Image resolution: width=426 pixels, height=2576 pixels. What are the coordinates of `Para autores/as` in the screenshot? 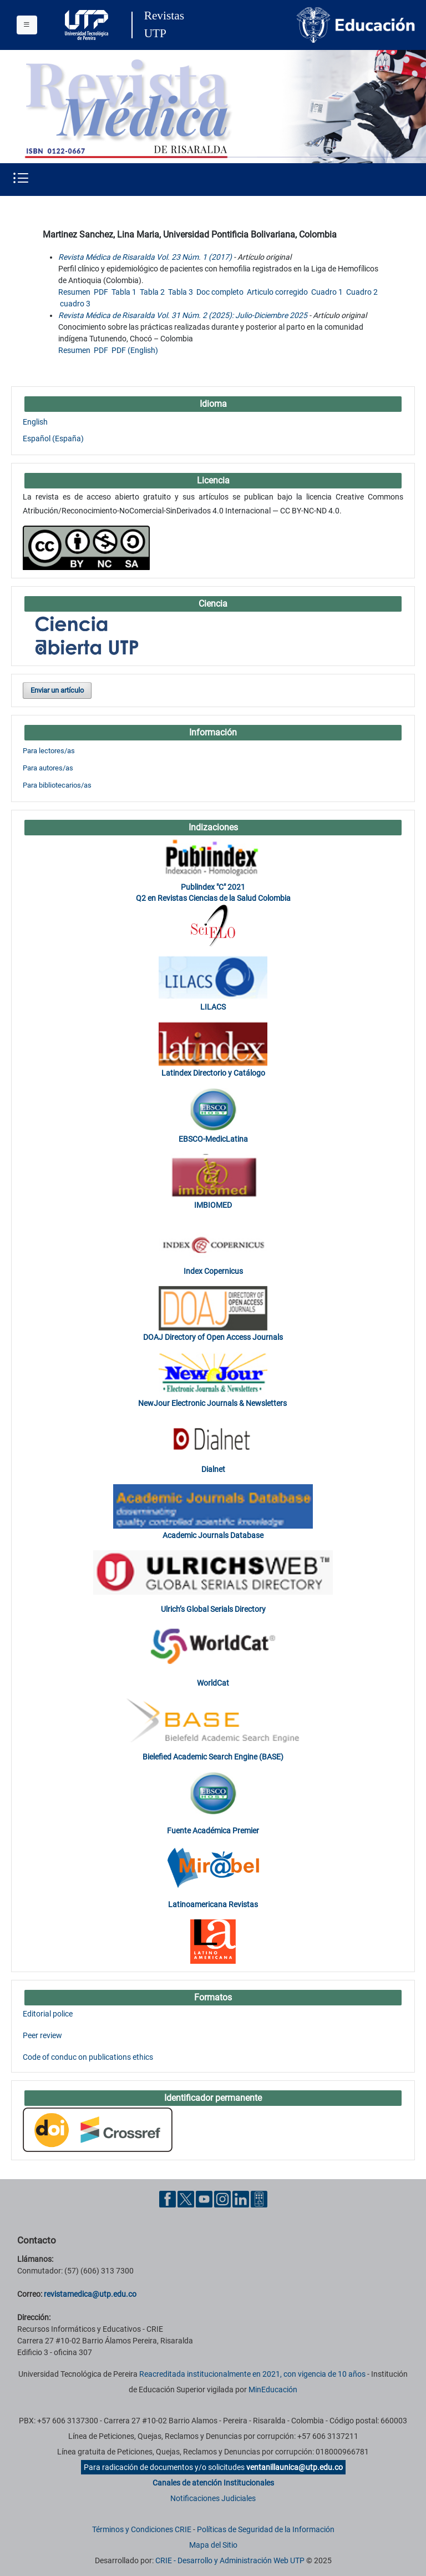 It's located at (48, 768).